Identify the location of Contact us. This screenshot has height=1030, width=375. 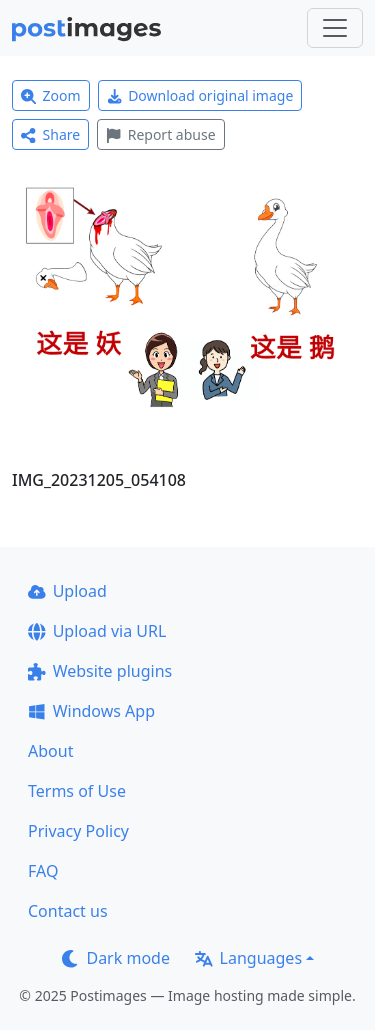
(68, 911).